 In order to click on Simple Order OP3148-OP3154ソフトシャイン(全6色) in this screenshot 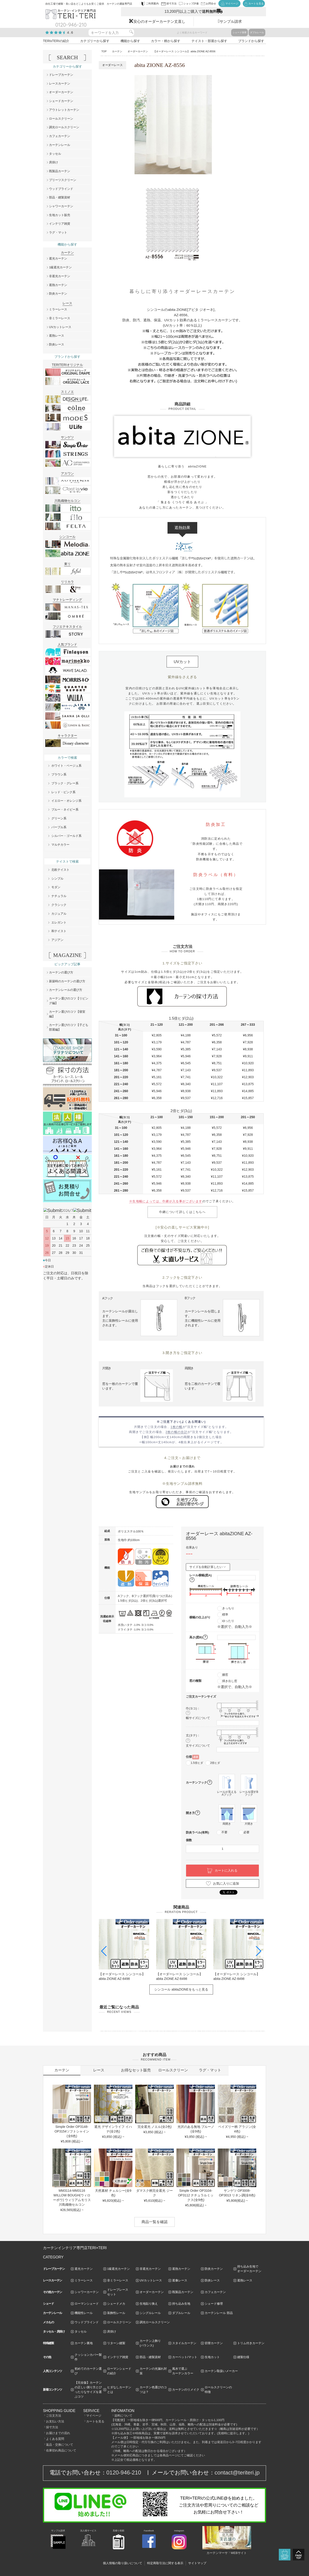, I will do `click(72, 2131)`.